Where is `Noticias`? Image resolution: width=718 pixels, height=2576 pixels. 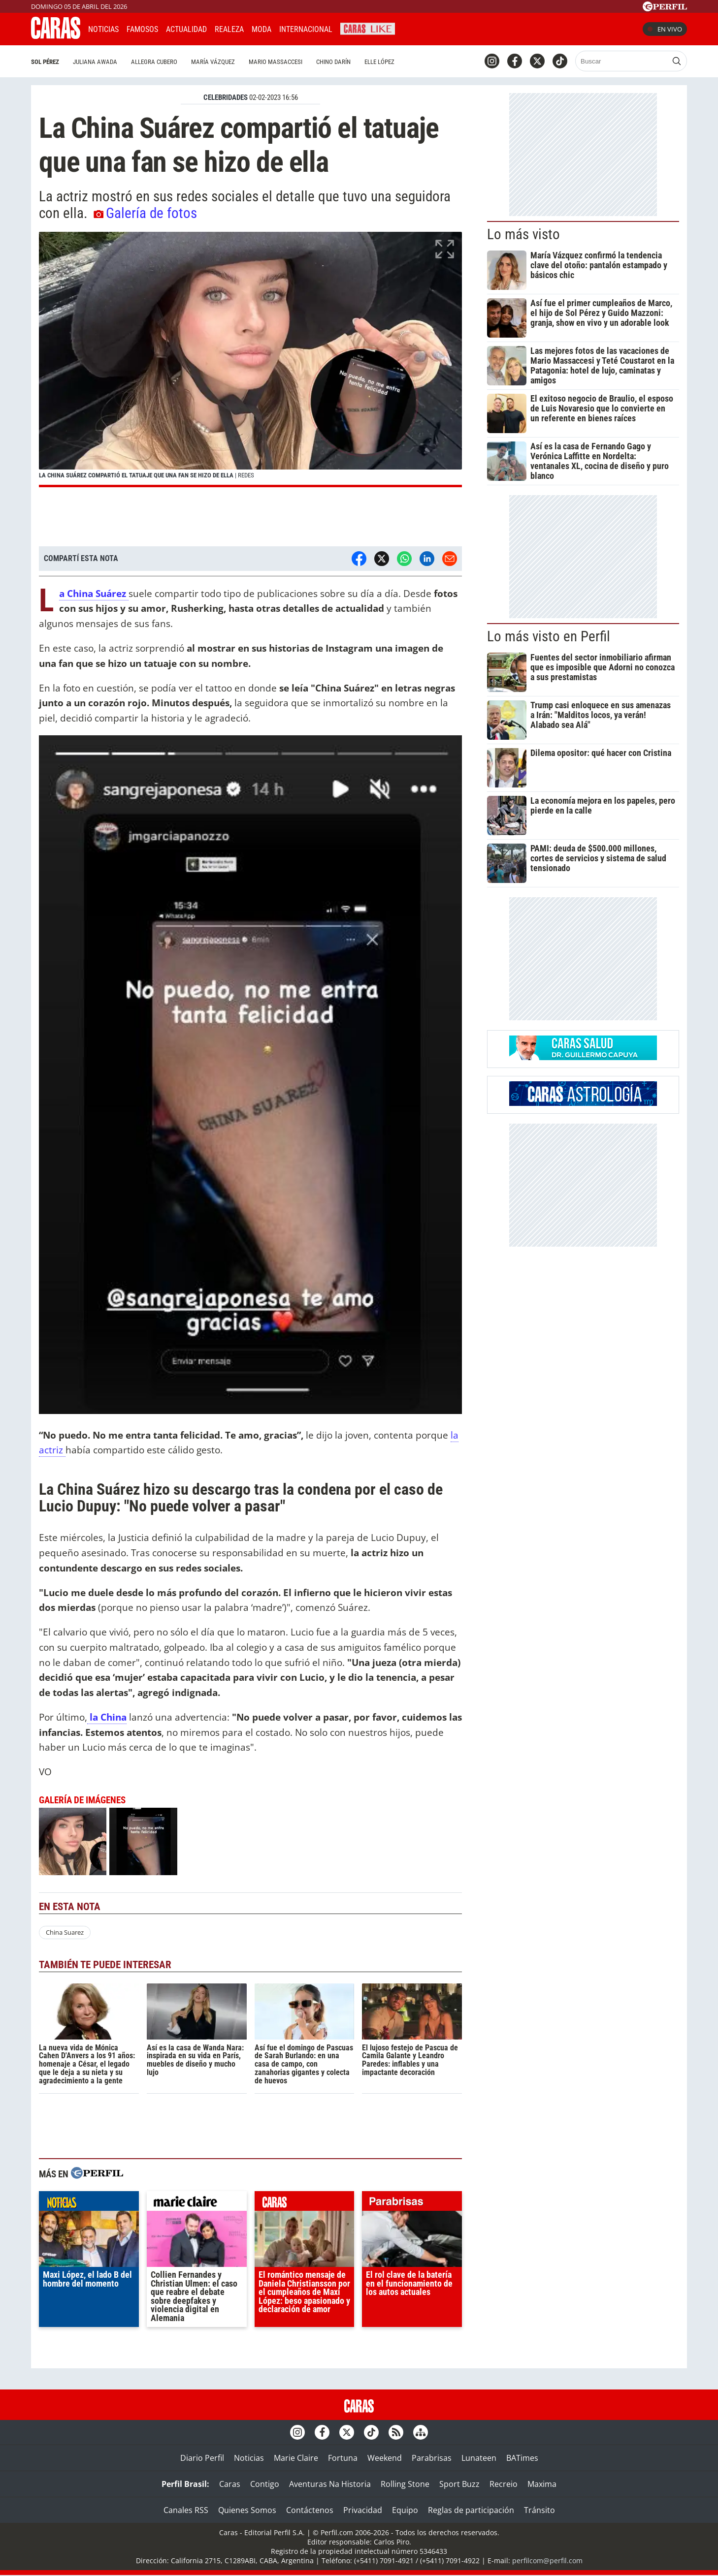 Noticias is located at coordinates (103, 29).